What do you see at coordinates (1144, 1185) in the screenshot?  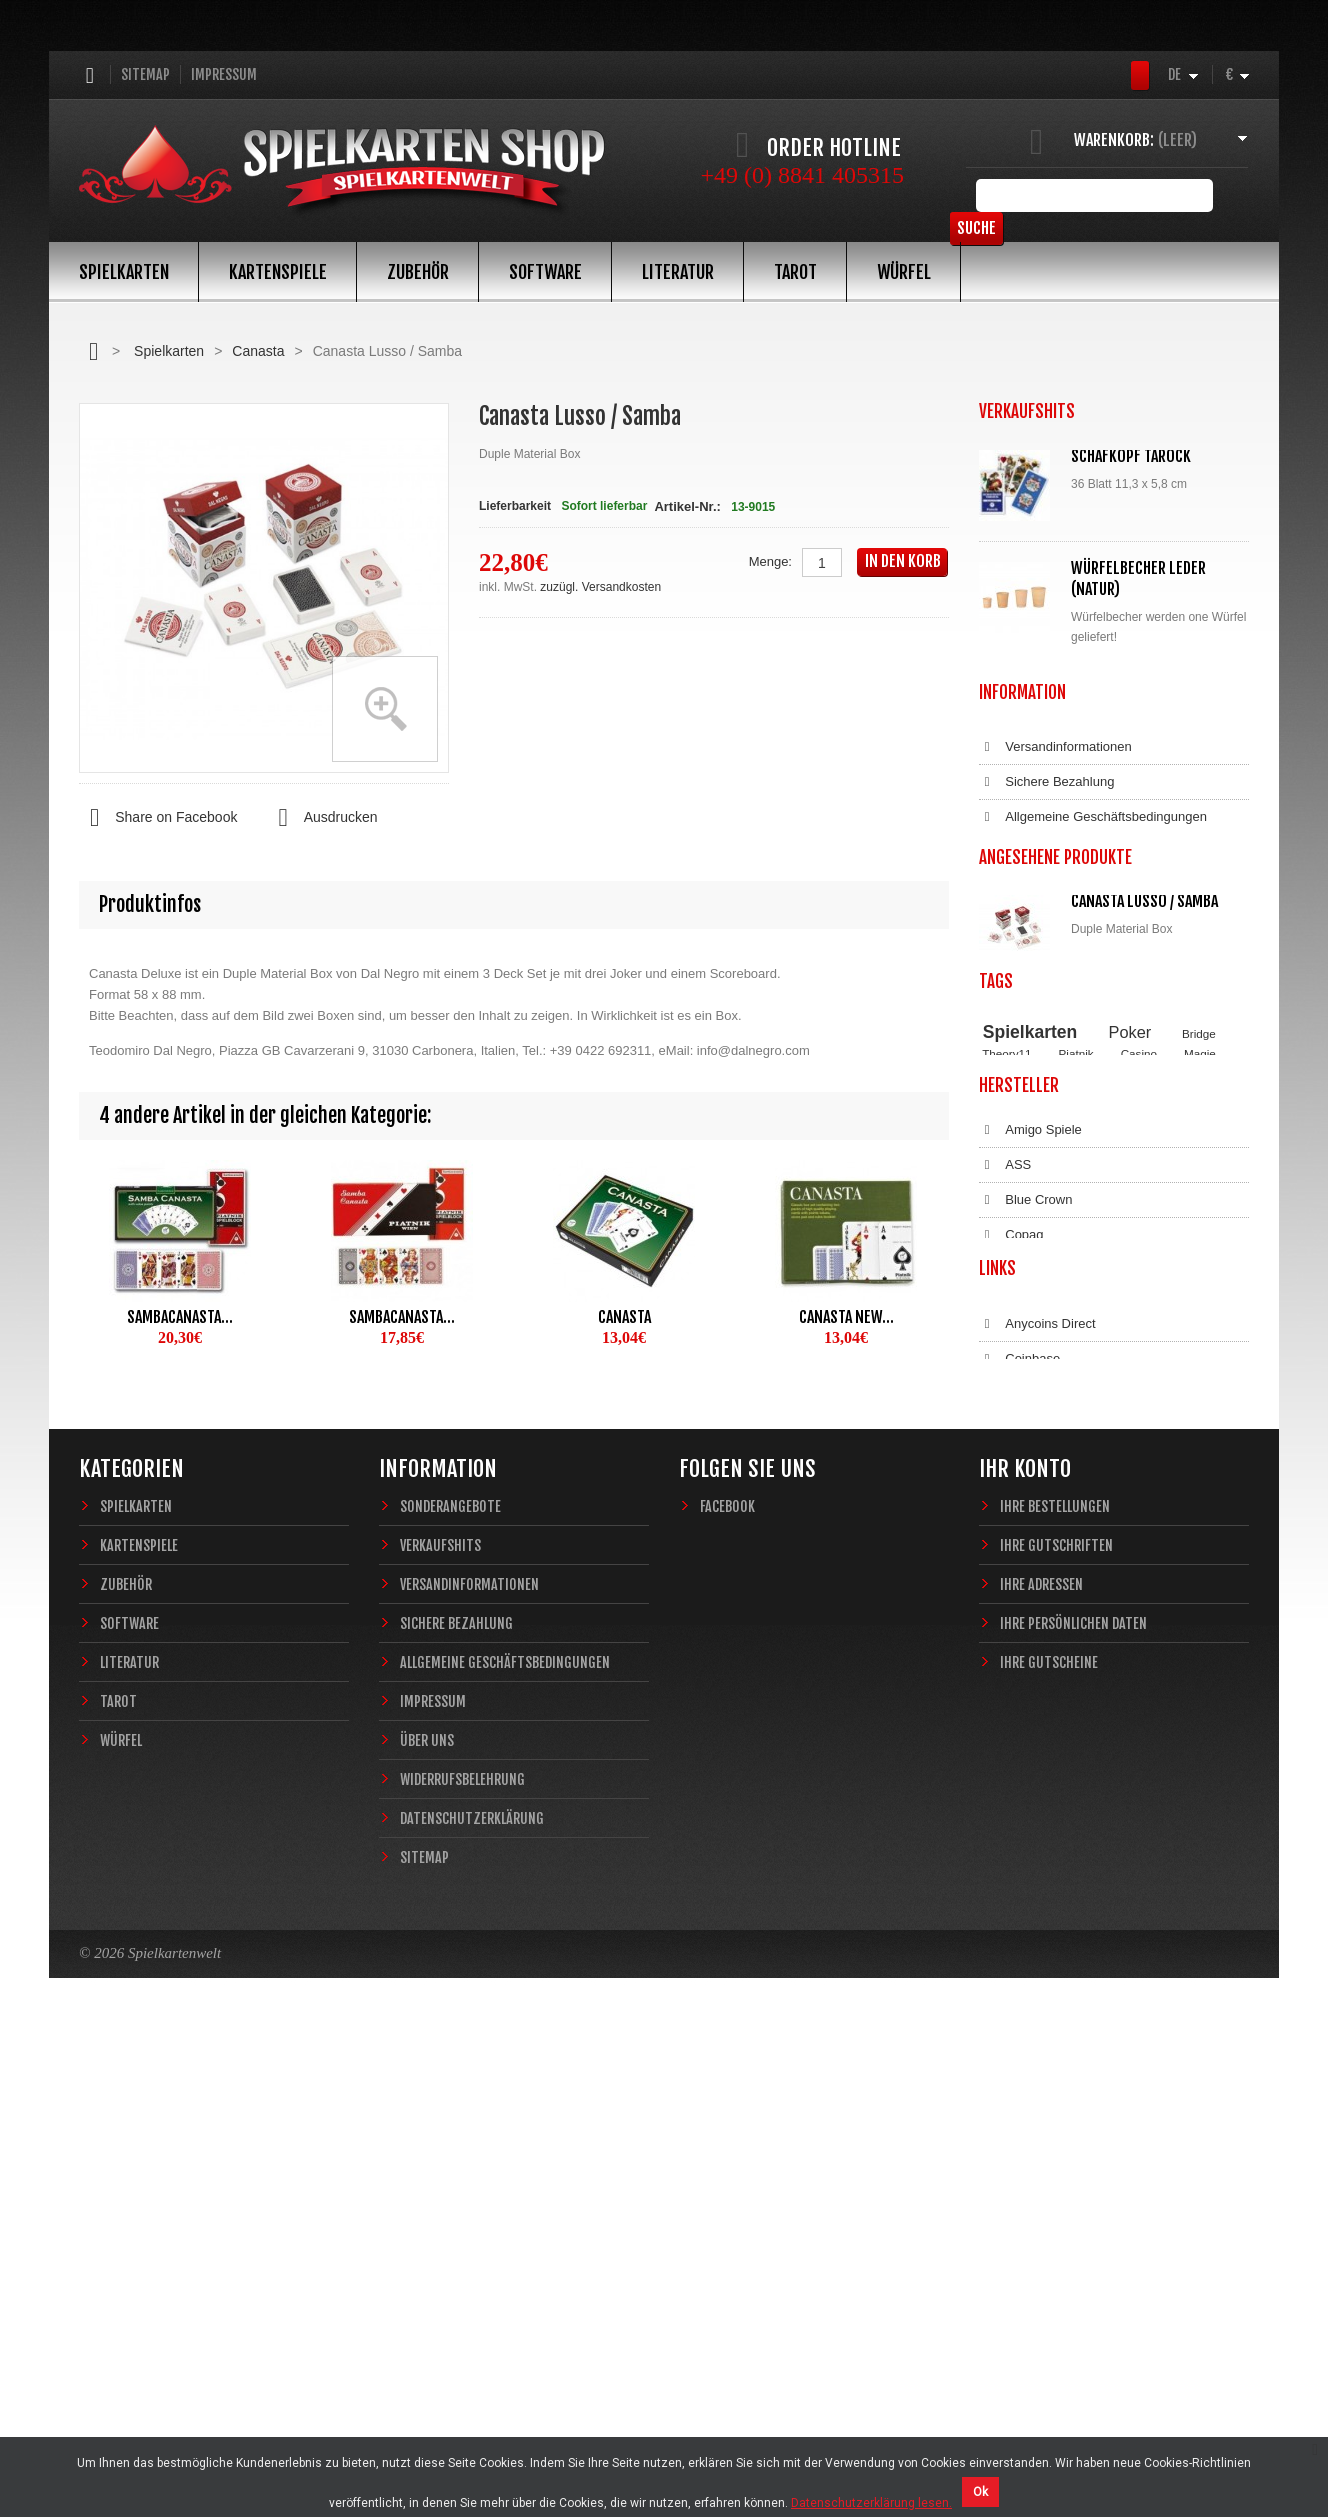 I see `Canasta Lusso / Samba` at bounding box center [1144, 1185].